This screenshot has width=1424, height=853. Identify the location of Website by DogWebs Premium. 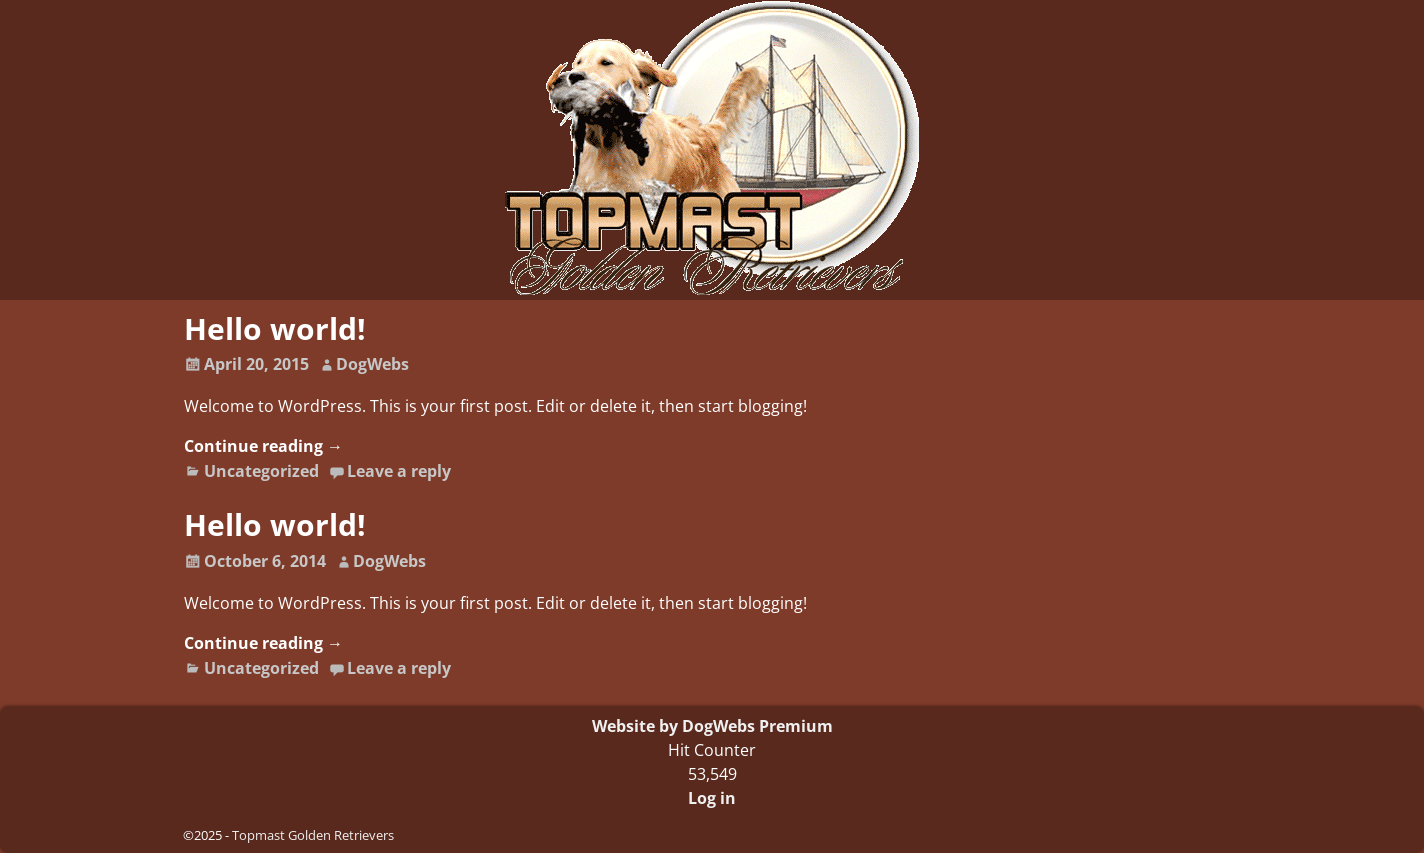
(712, 726).